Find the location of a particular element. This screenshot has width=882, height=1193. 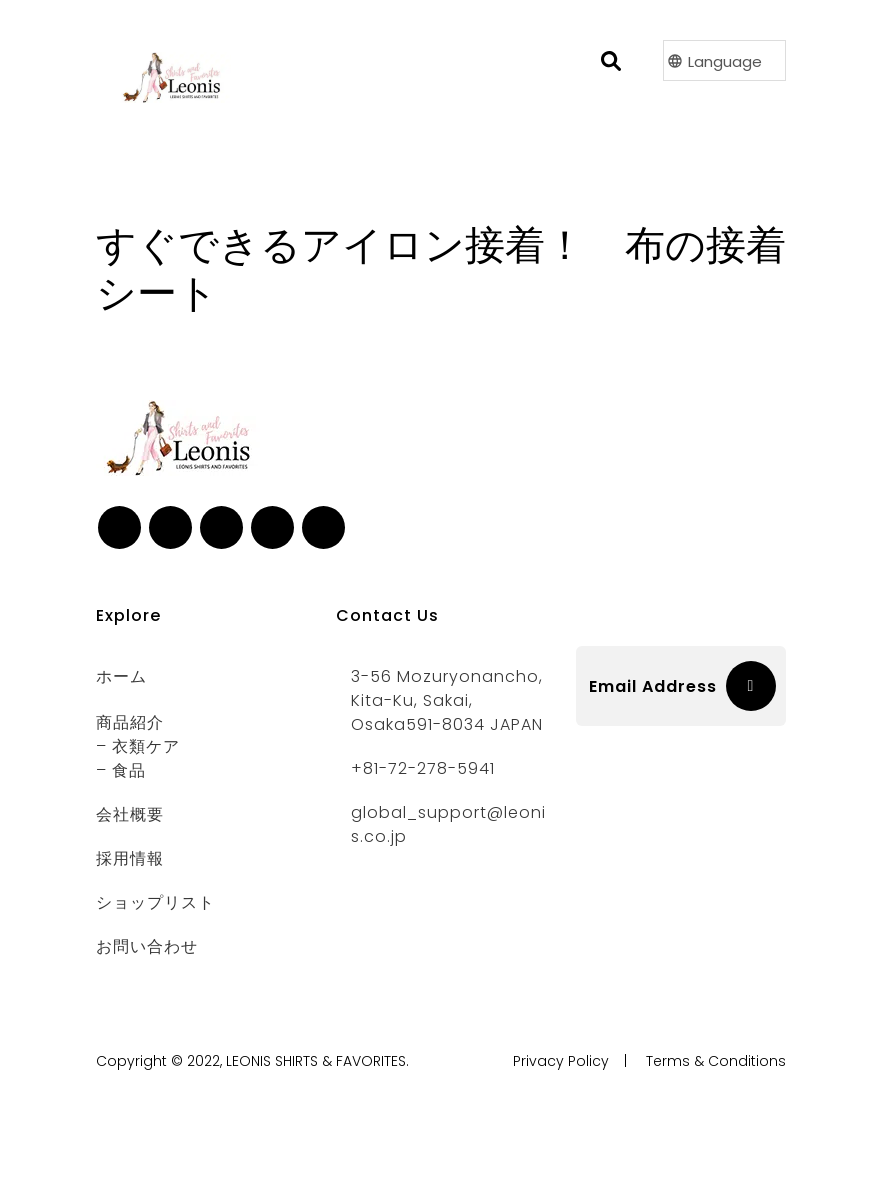

+81-72-278-5941 is located at coordinates (423, 768).